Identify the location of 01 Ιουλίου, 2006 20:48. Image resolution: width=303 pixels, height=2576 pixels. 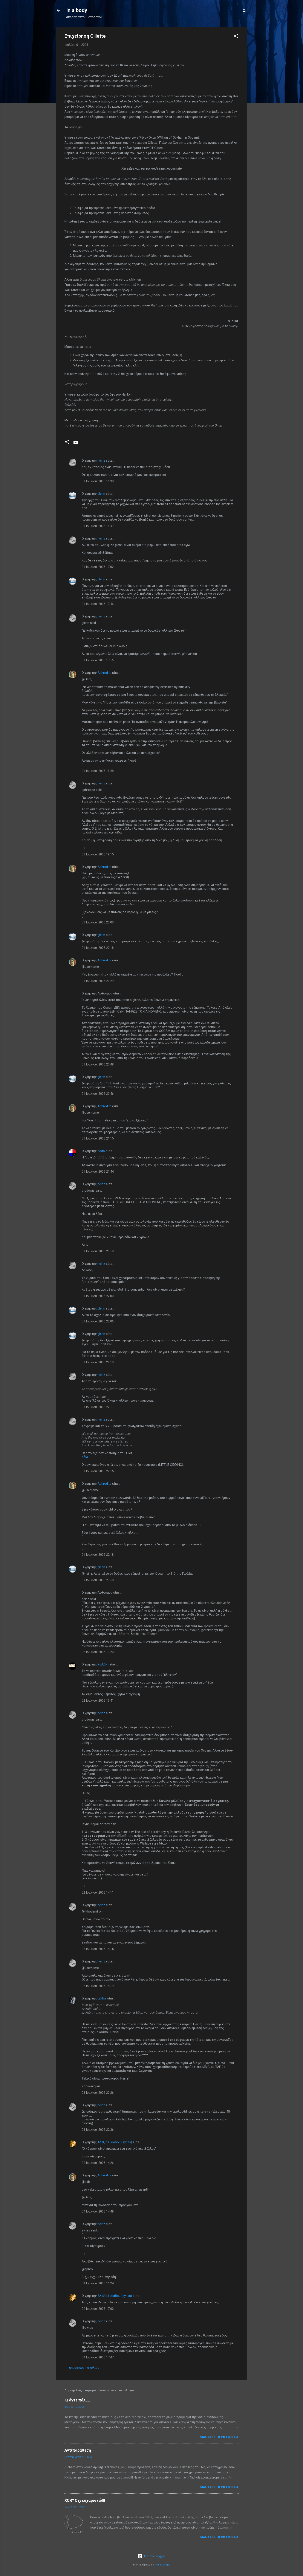
(98, 1064).